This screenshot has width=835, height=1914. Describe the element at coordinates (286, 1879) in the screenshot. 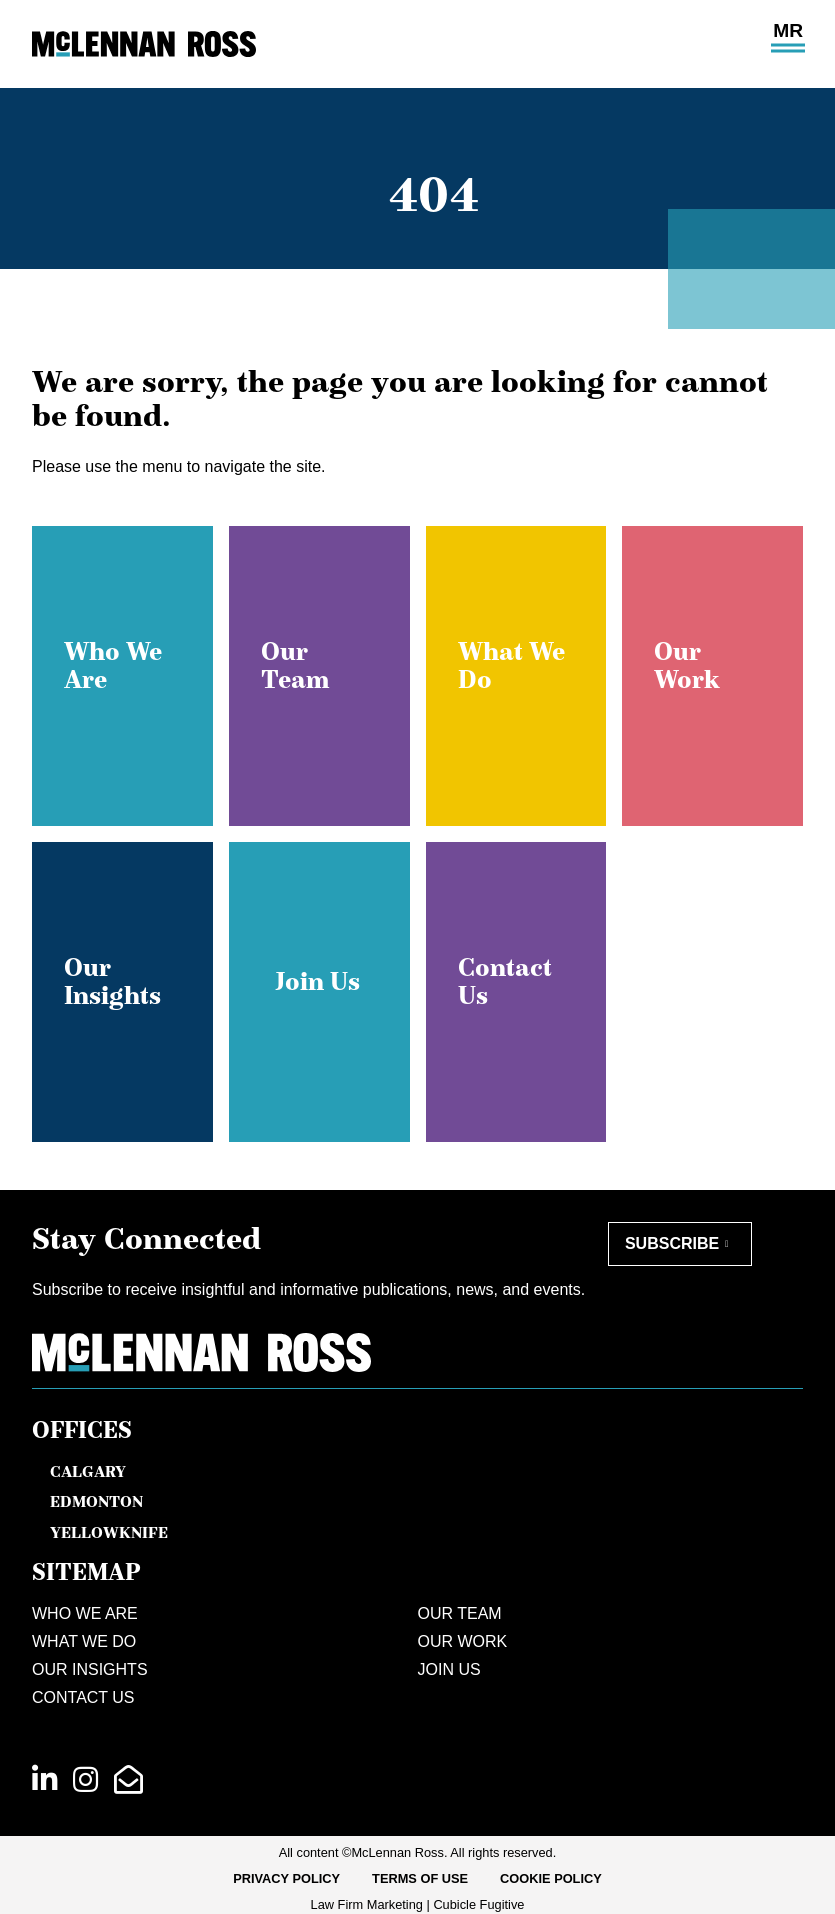

I see `[menuitem]` at that location.